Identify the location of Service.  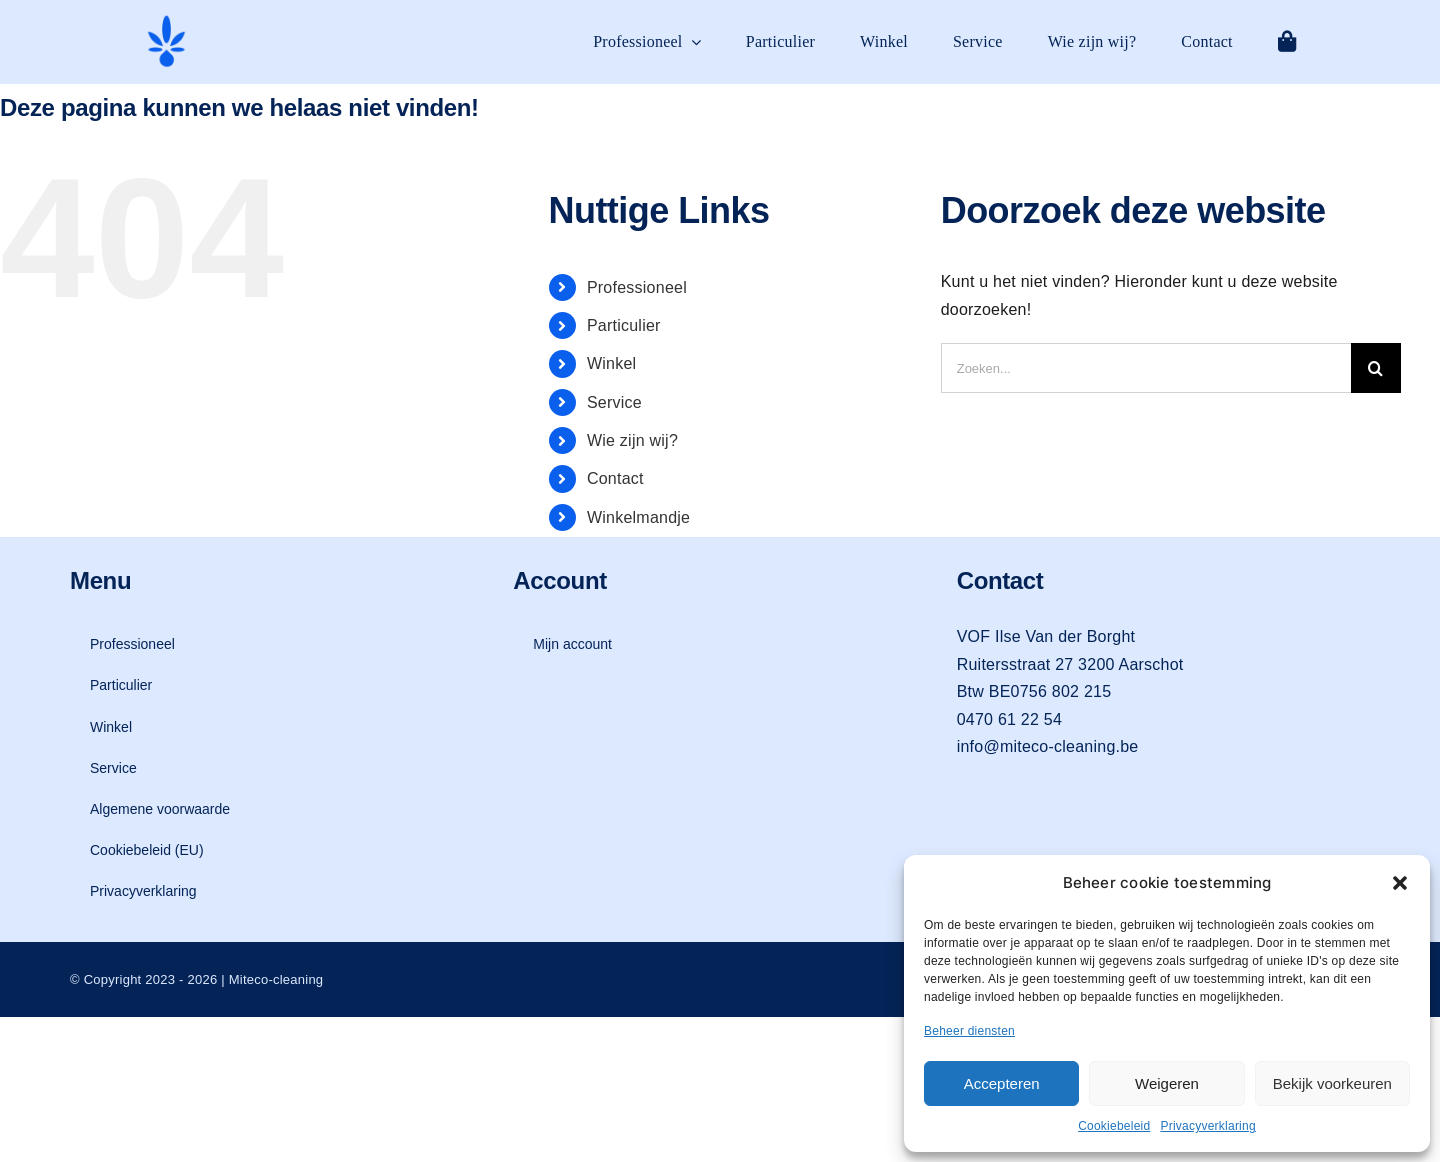
(614, 402).